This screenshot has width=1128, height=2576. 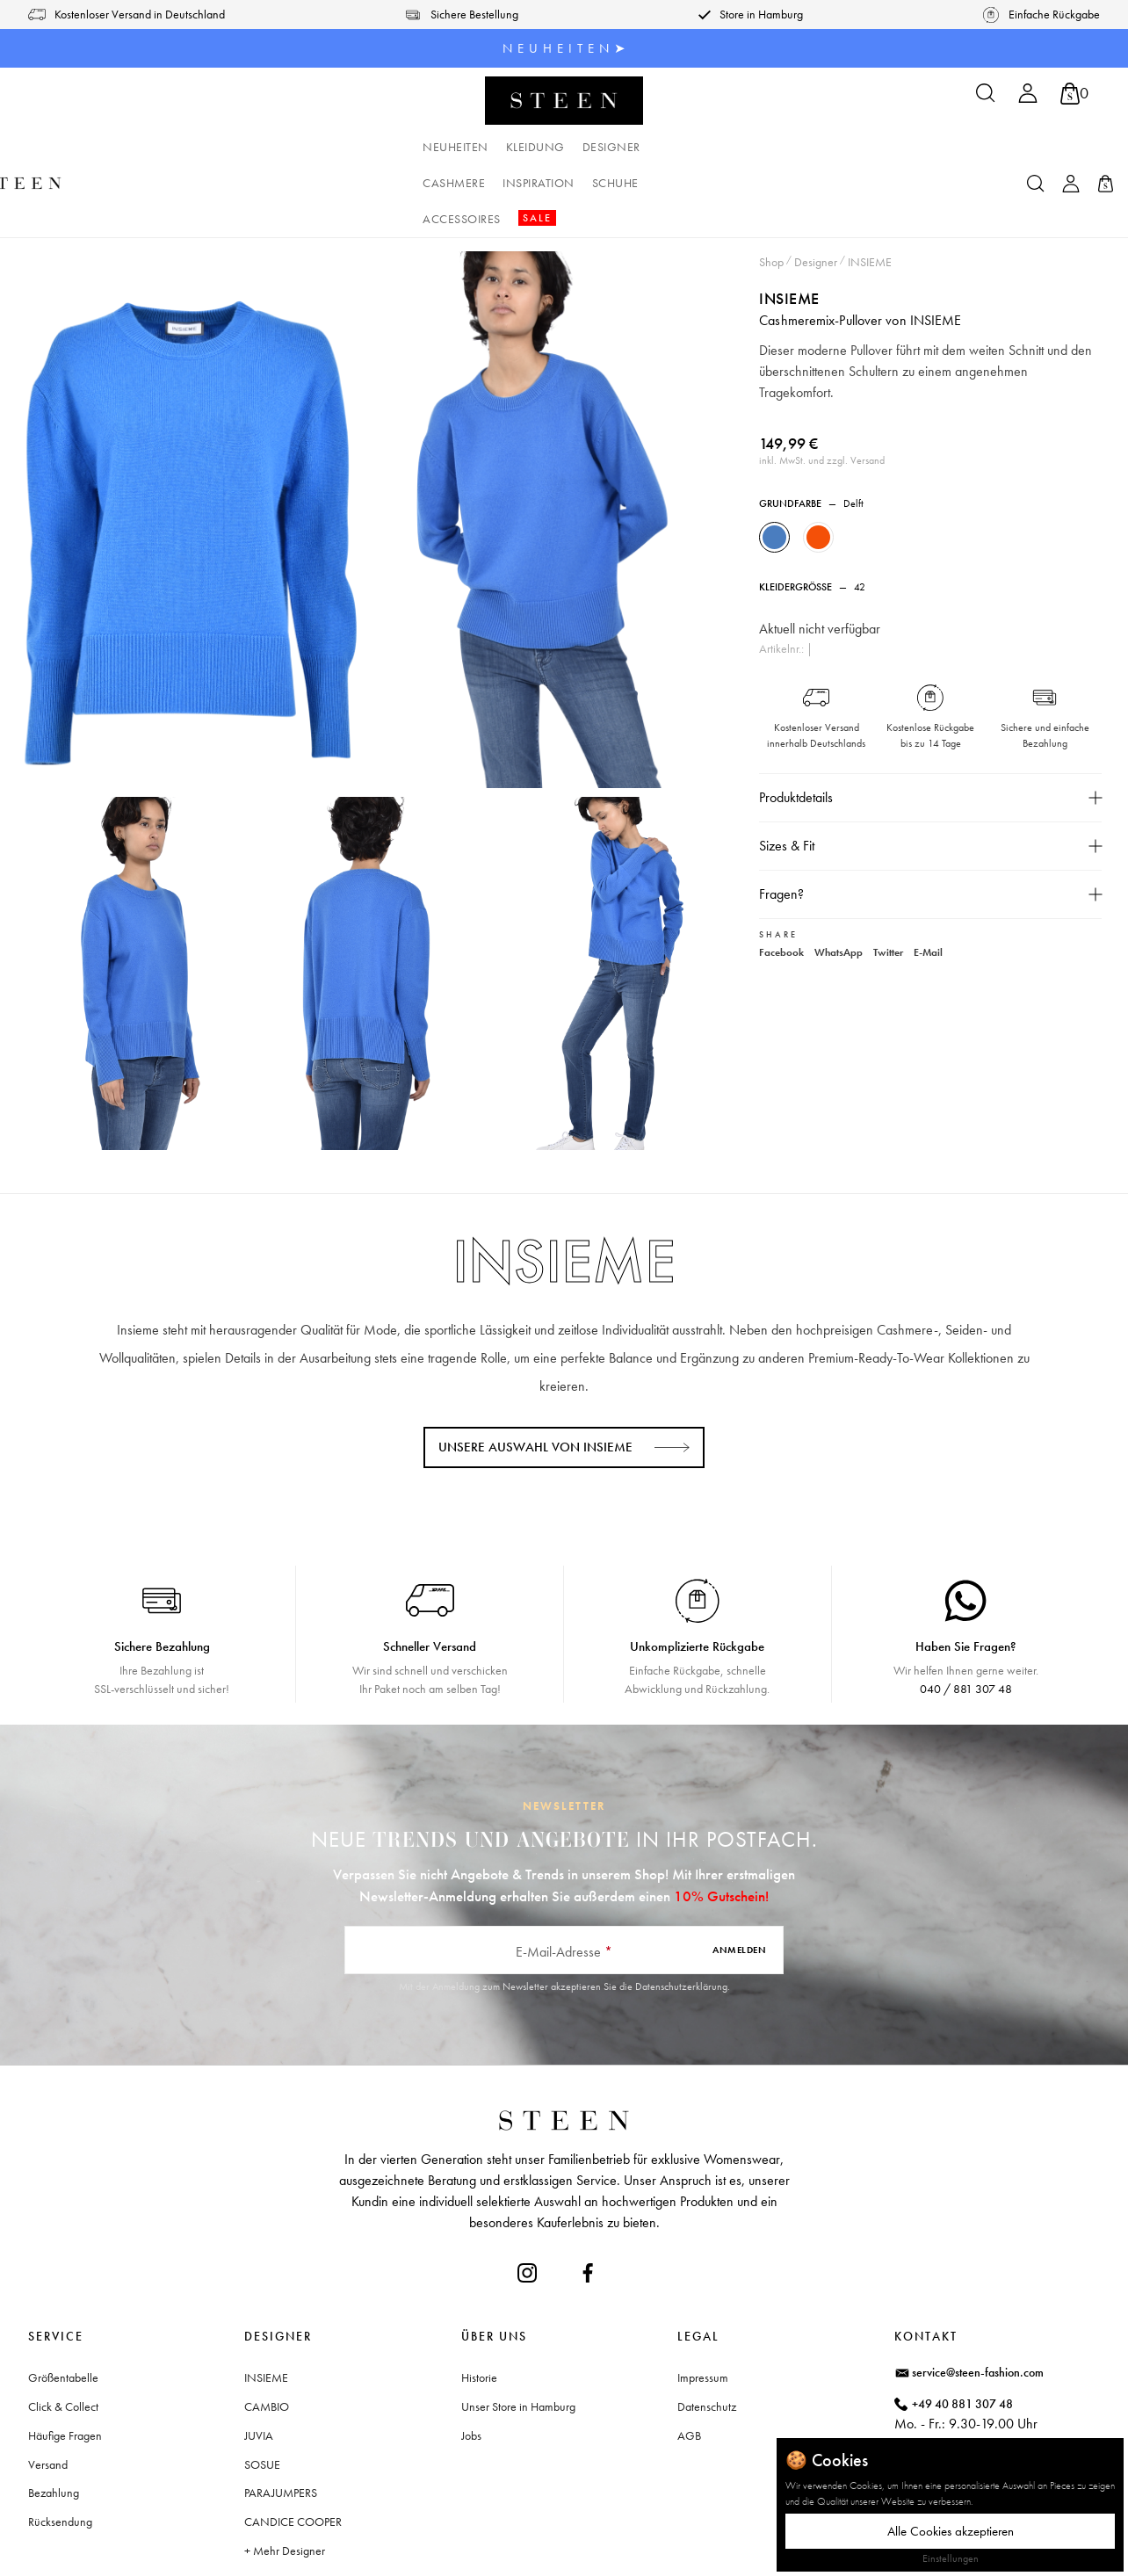 I want to click on Anmelden, so click(x=739, y=1877).